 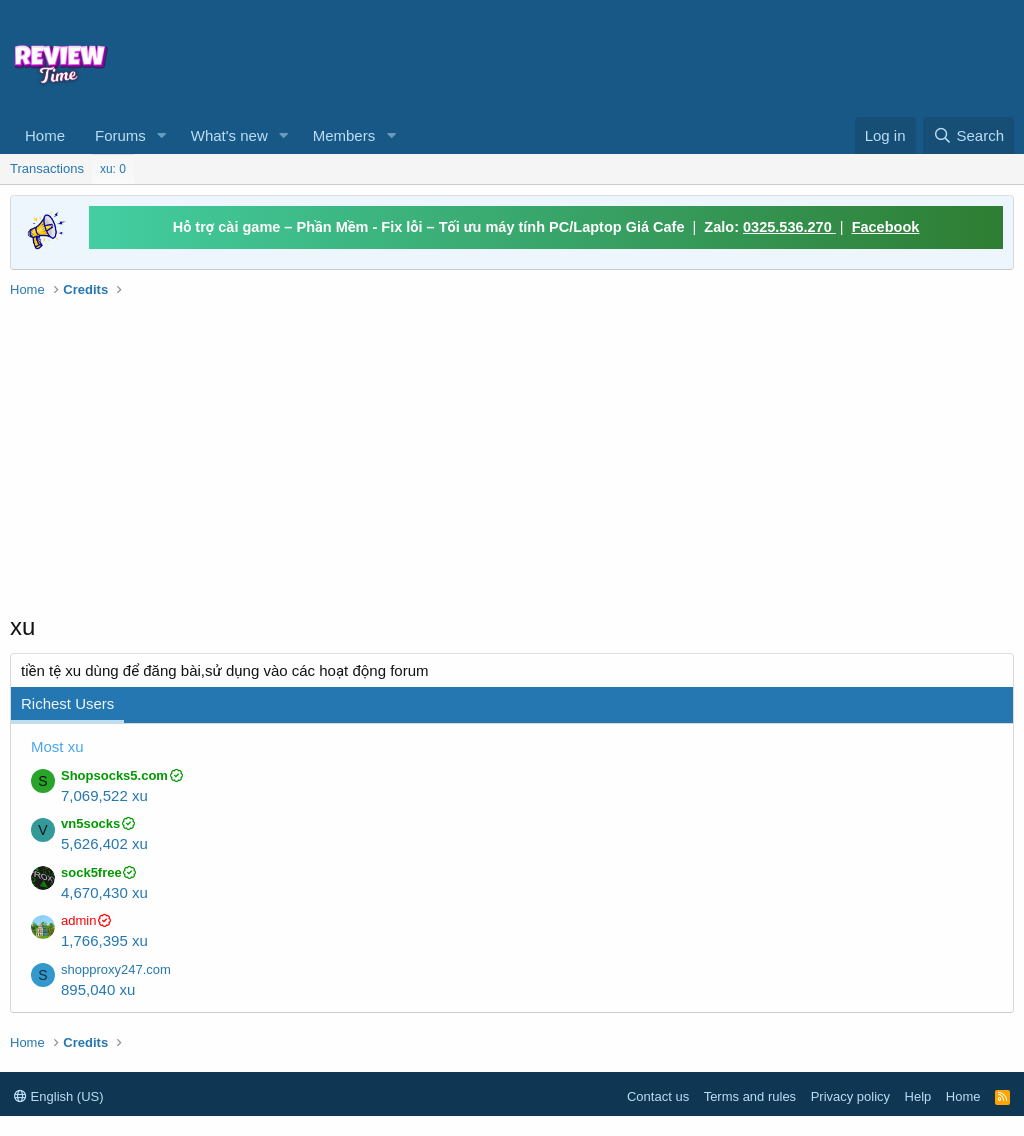 I want to click on 5,626,402 xu, so click(x=104, y=843).